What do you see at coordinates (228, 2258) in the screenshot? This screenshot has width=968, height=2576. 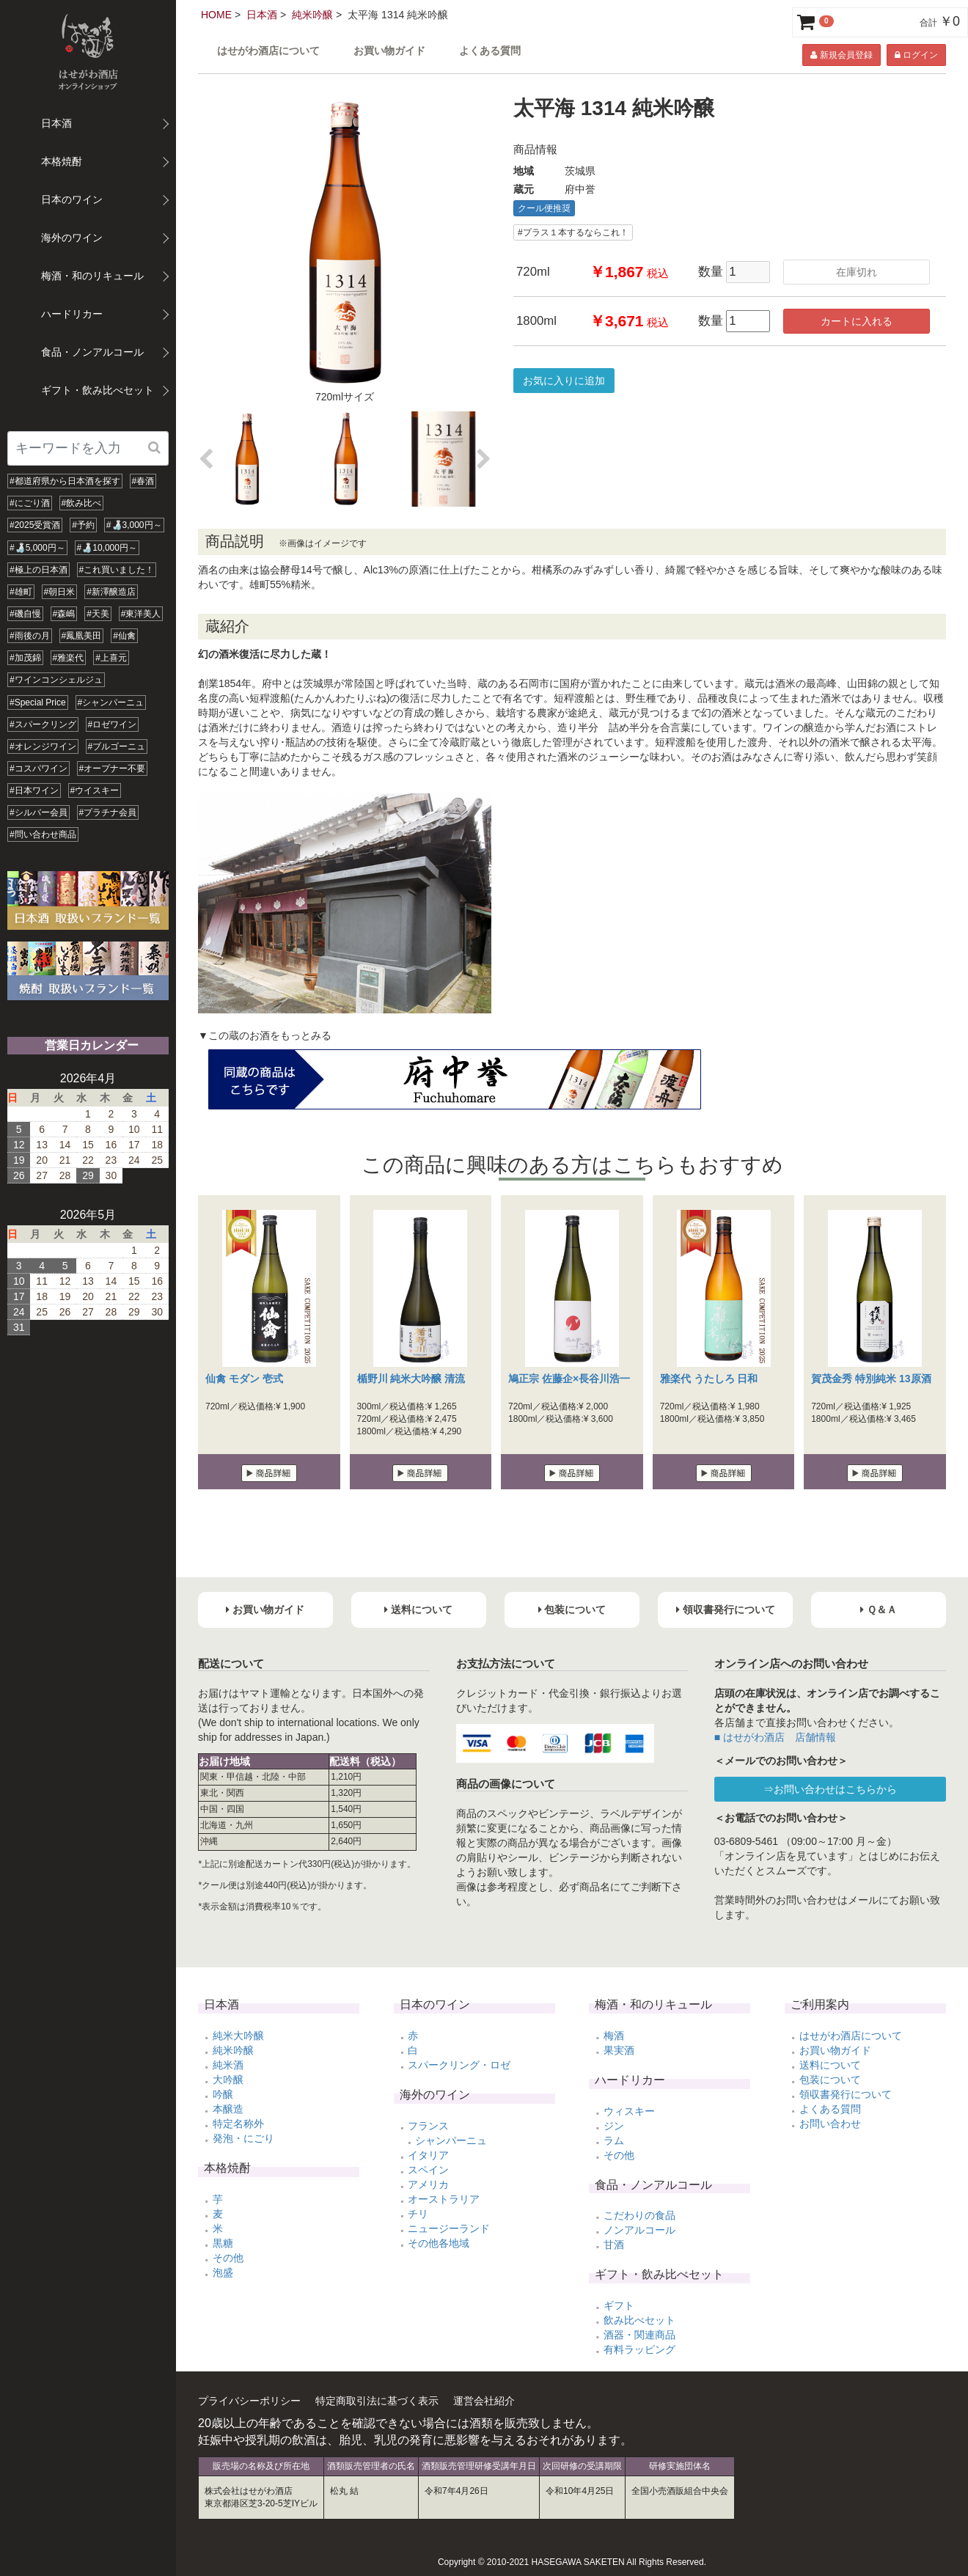 I see `その他` at bounding box center [228, 2258].